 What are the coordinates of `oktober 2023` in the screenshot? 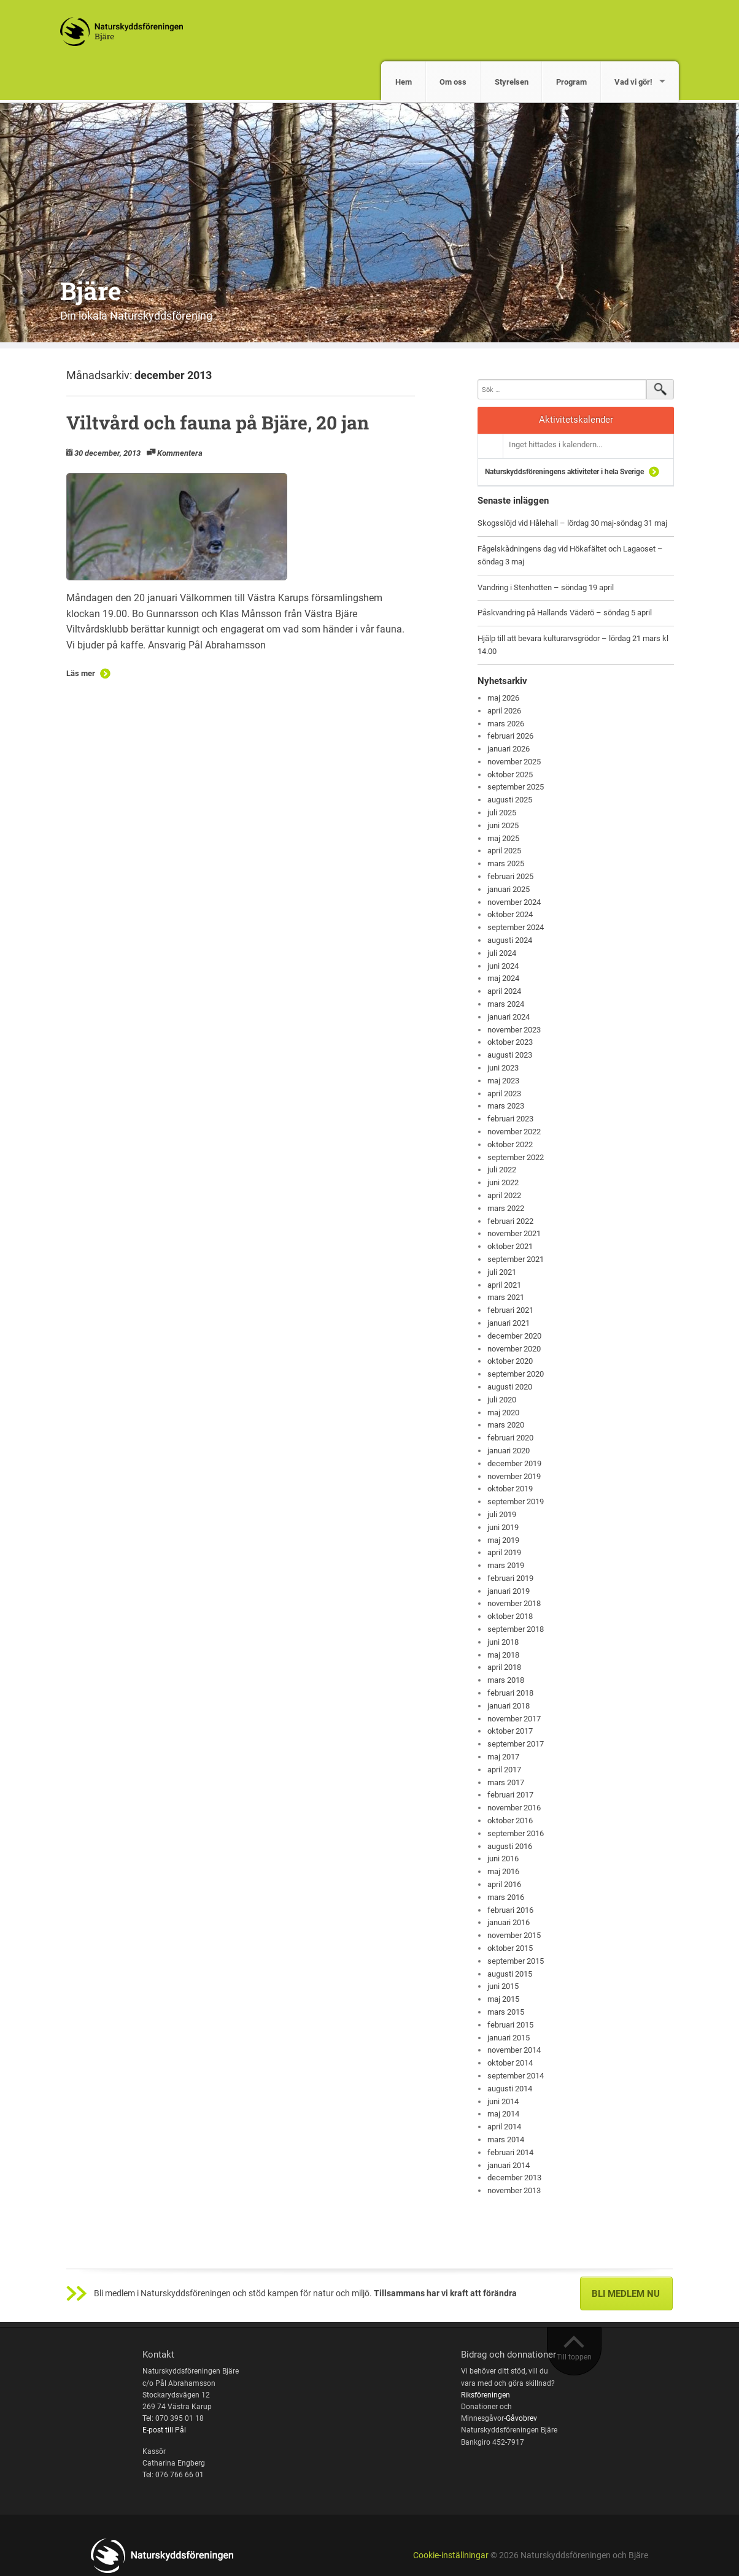 It's located at (510, 1042).